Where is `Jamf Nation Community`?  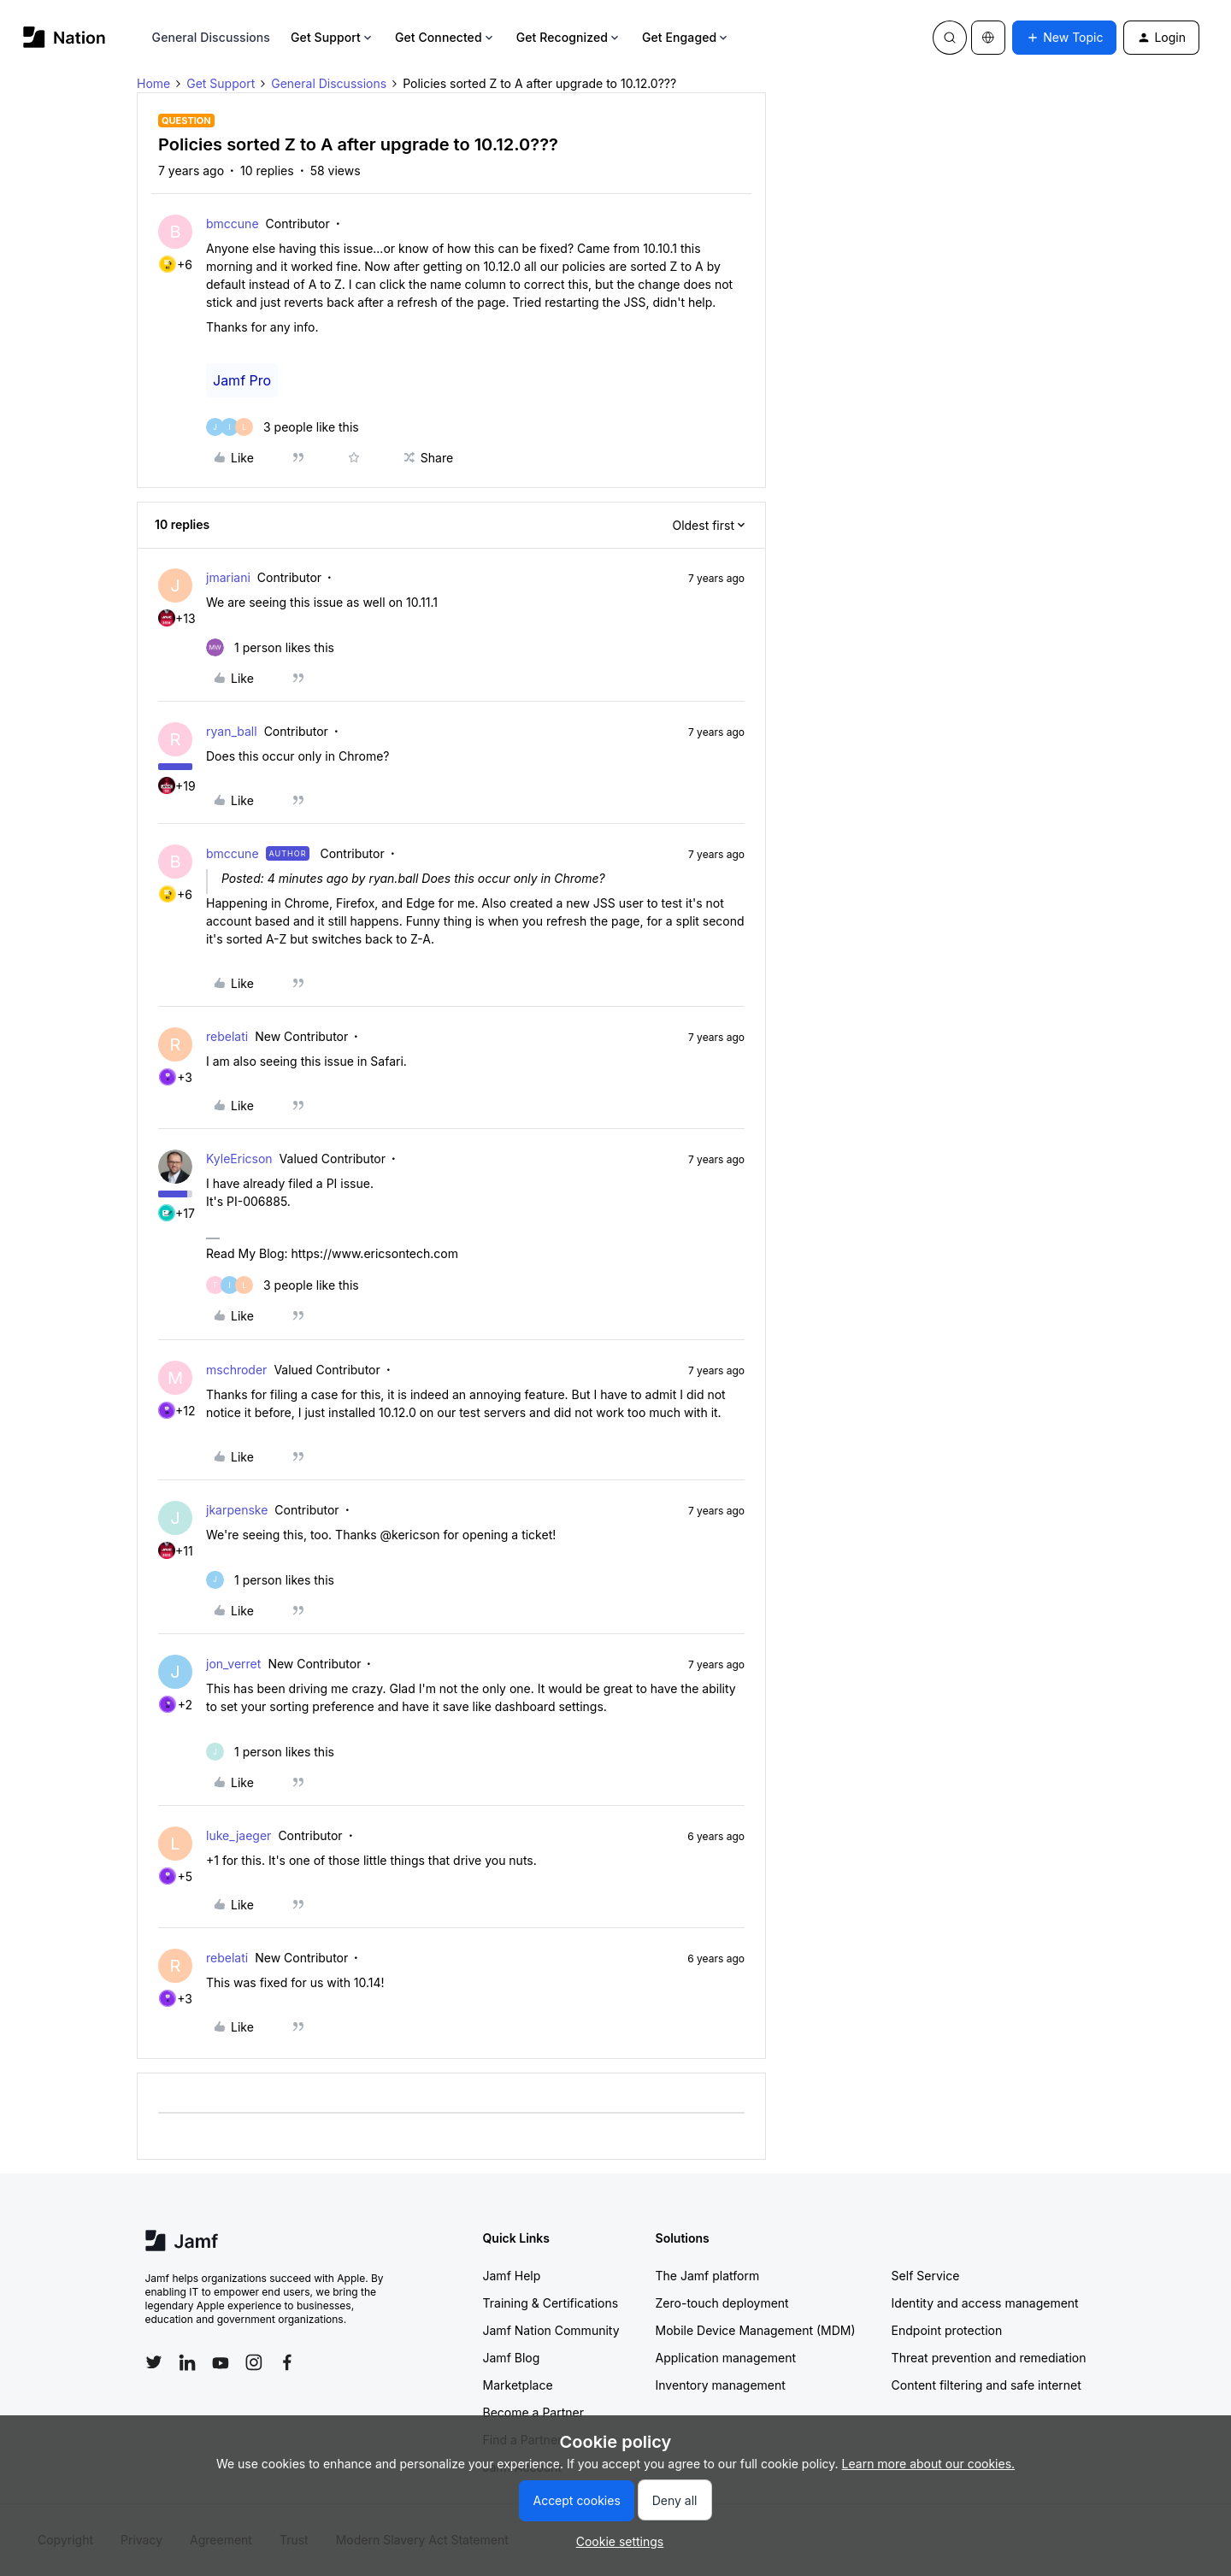 Jamf Nation Community is located at coordinates (551, 2330).